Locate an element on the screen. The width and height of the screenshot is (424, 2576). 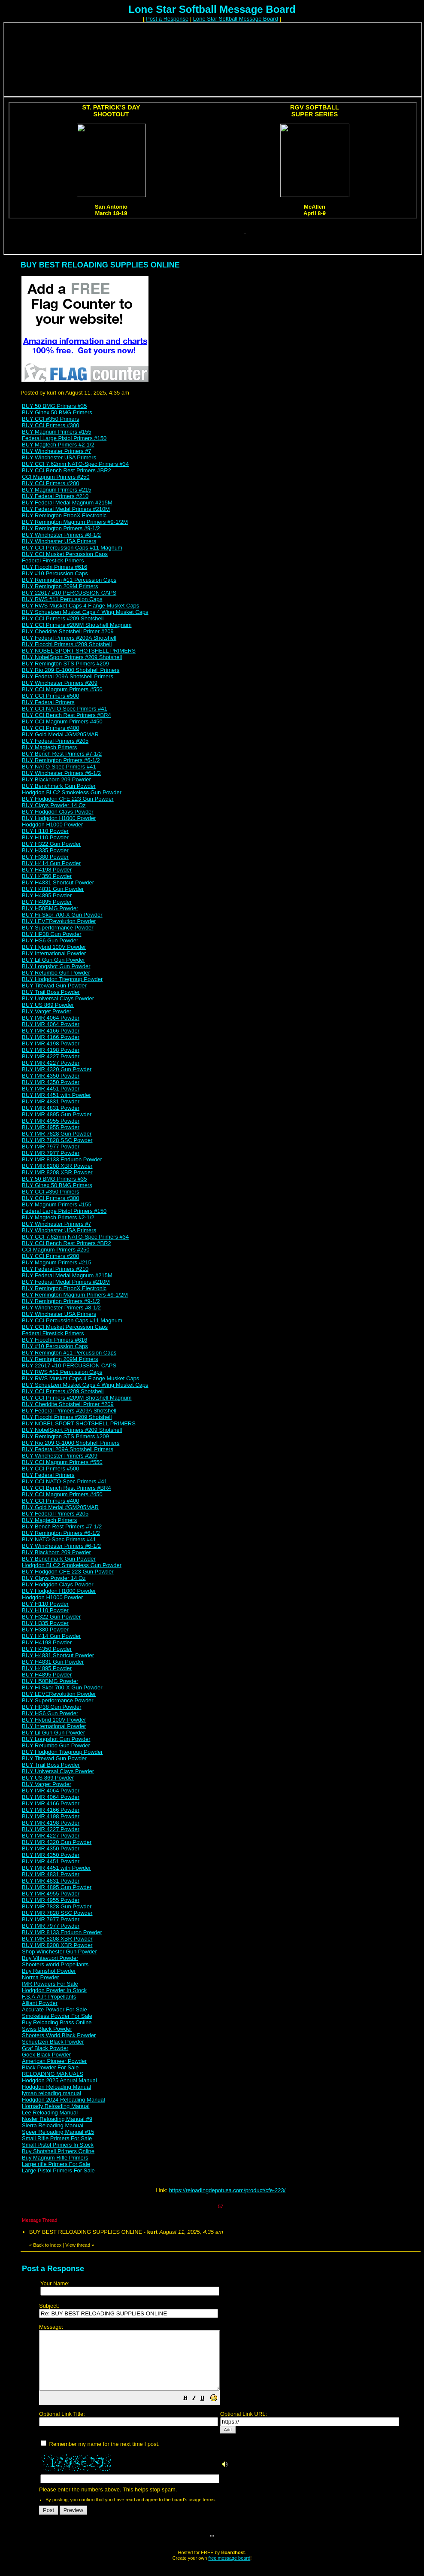
BUY CCI Bench Rest Primers #BR4 is located at coordinates (66, 715).